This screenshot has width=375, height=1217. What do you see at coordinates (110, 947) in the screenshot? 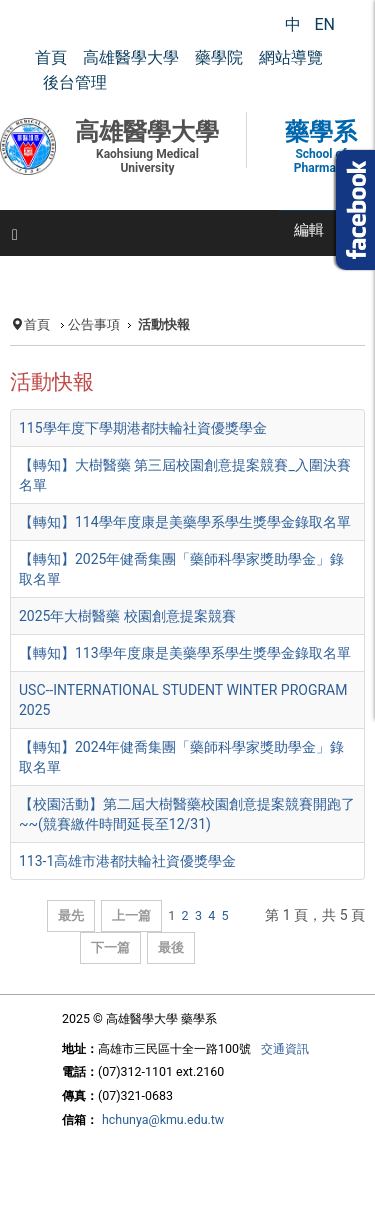
I see `下一篇` at bounding box center [110, 947].